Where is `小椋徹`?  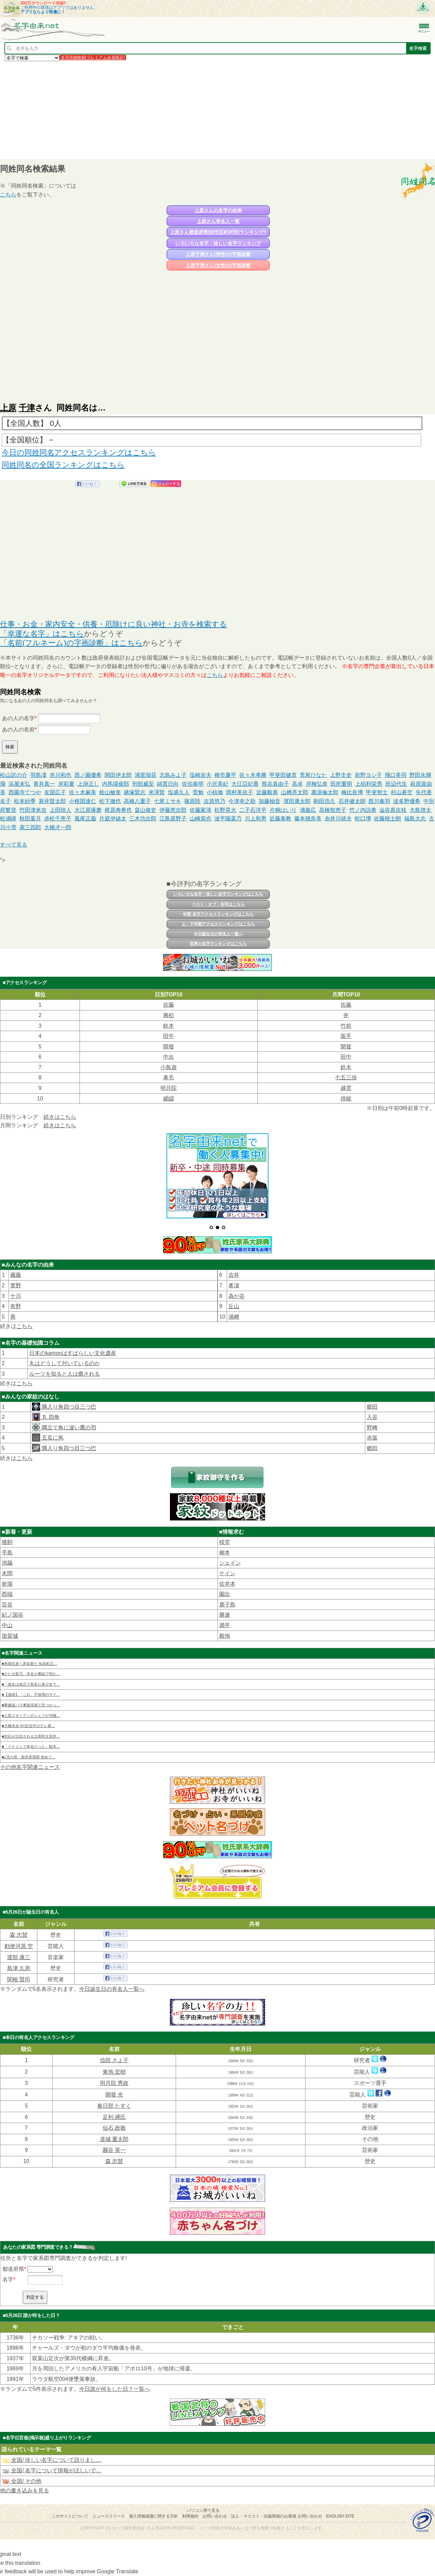 小椋徹 is located at coordinates (215, 792).